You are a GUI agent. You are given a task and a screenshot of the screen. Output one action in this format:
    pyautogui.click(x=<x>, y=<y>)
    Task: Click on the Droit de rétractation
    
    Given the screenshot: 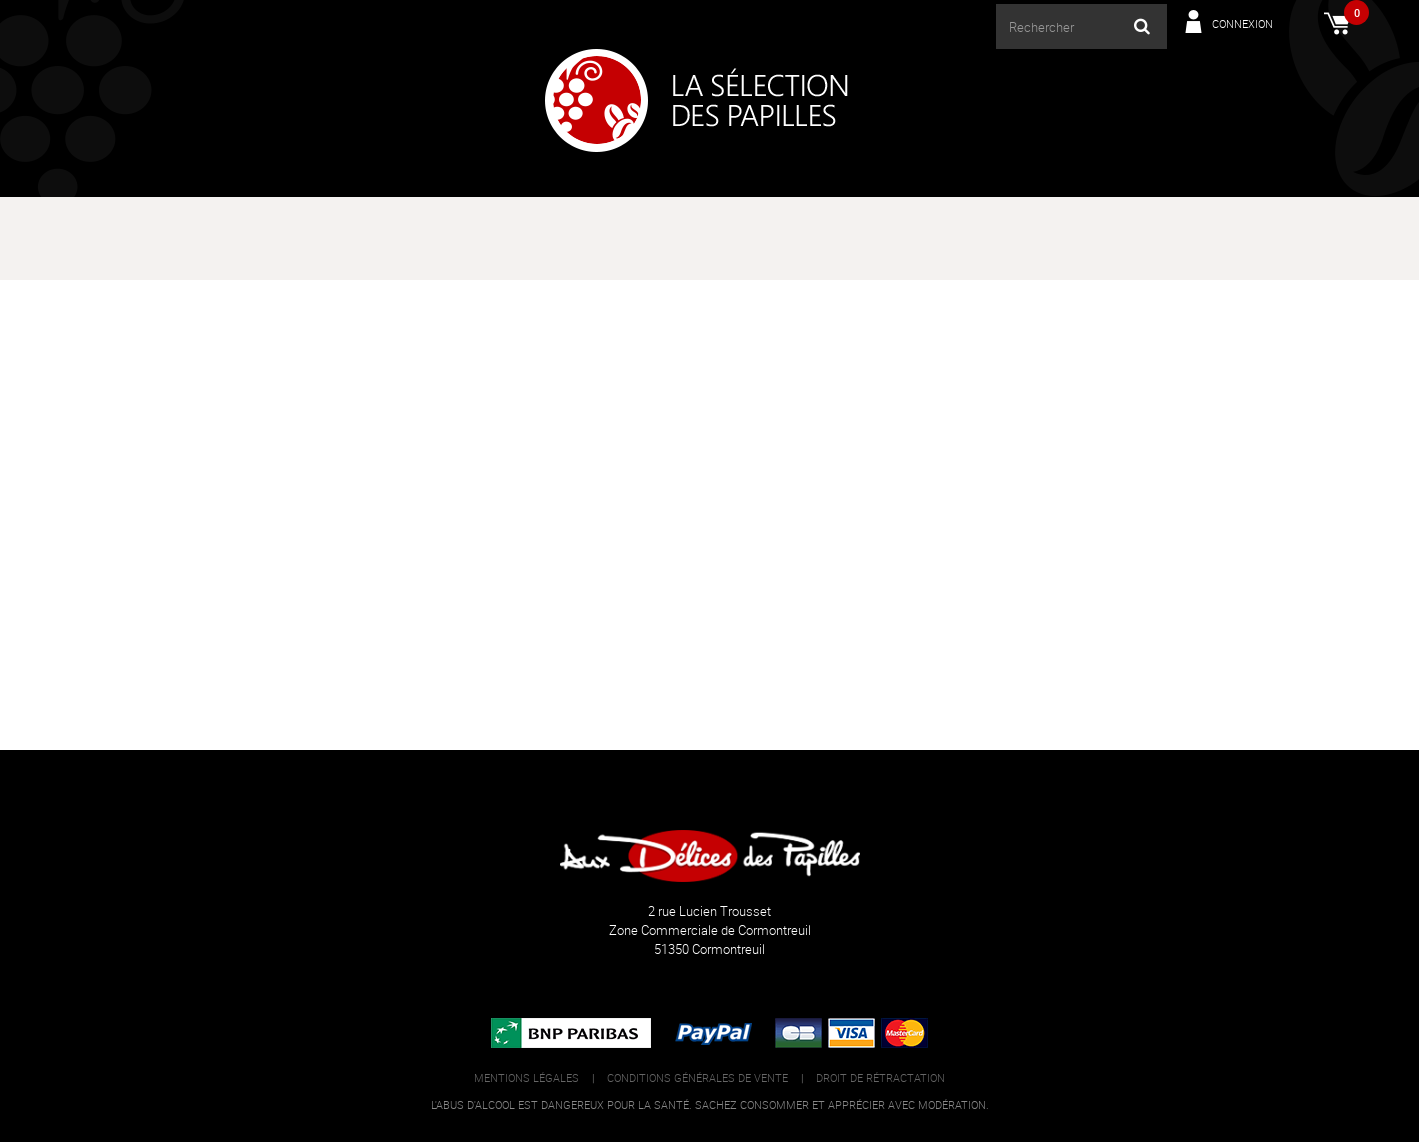 What is the action you would take?
    pyautogui.click(x=880, y=1077)
    